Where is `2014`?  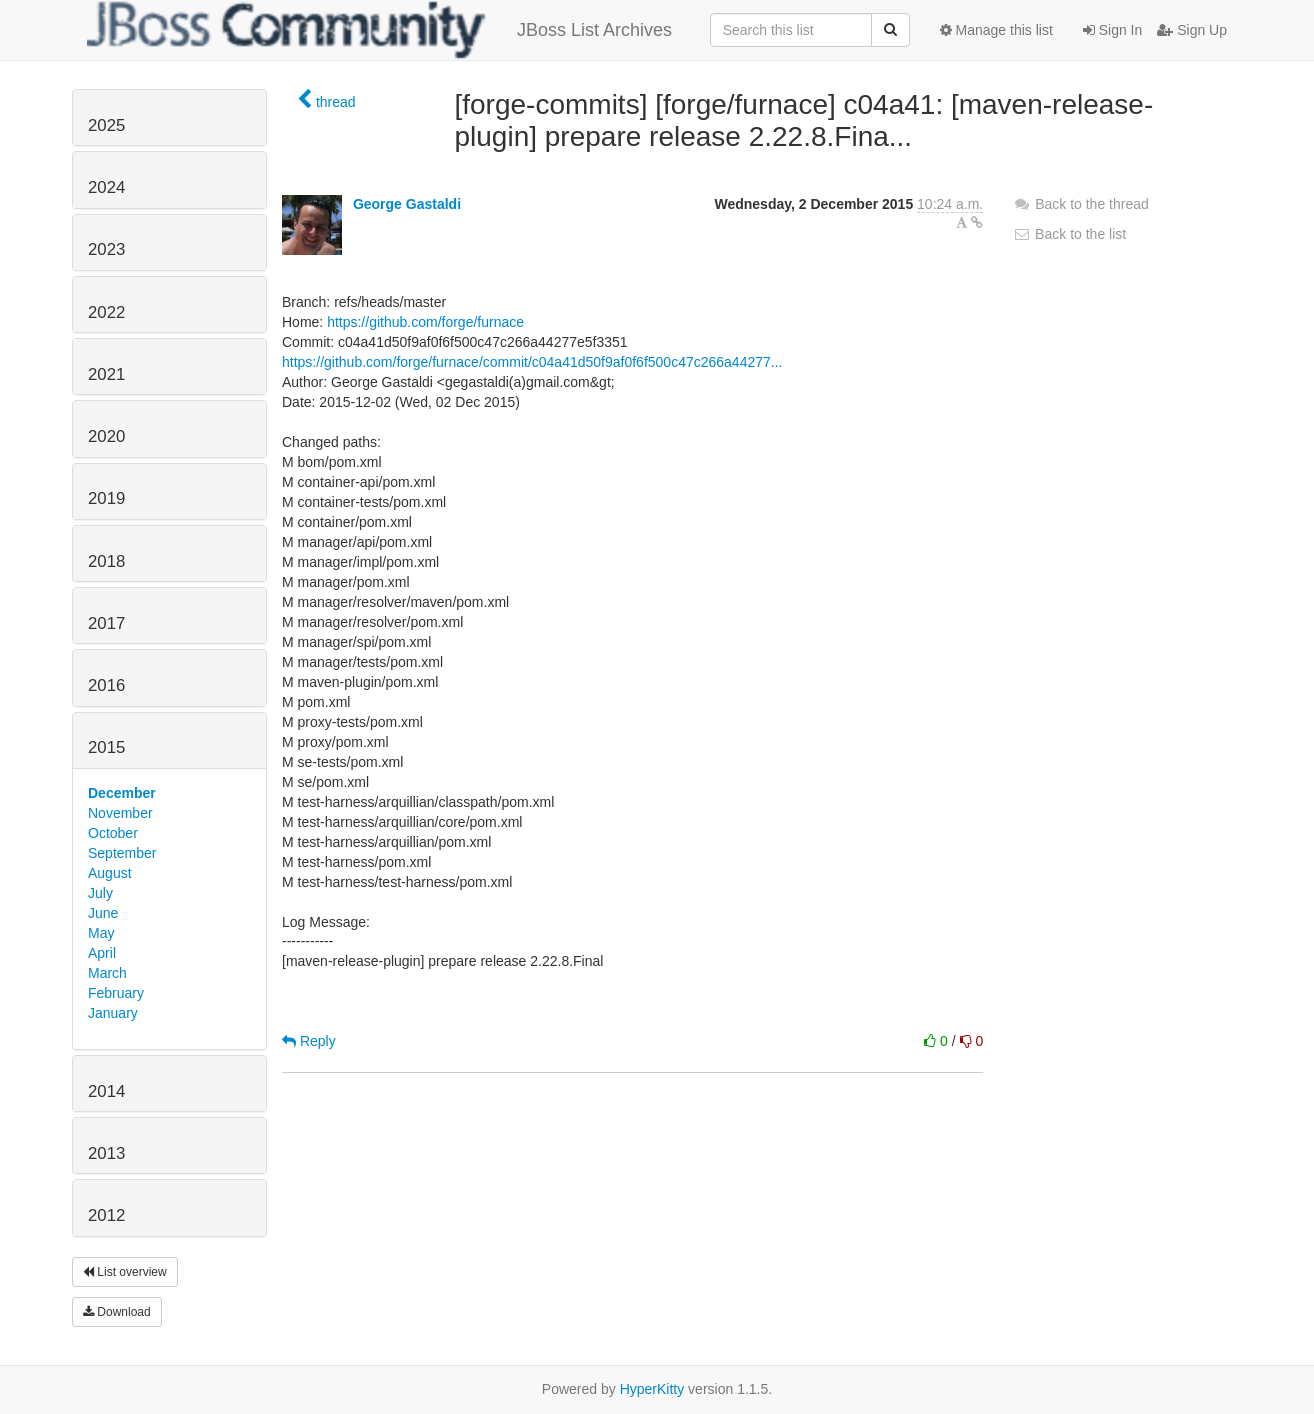
2014 is located at coordinates (106, 1091).